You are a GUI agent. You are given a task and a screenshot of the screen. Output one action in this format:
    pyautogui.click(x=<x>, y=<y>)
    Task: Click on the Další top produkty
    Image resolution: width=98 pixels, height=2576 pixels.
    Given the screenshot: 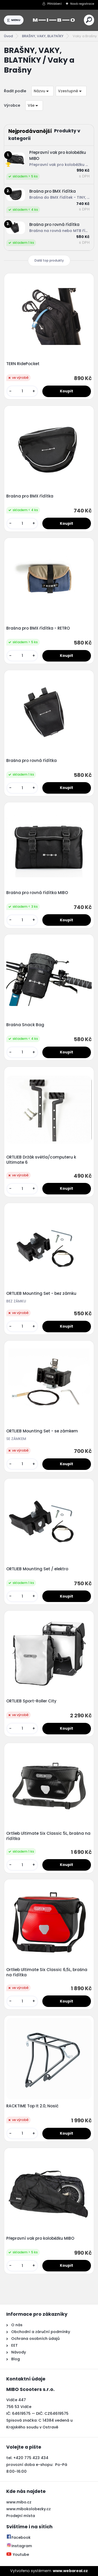 What is the action you would take?
    pyautogui.click(x=49, y=260)
    